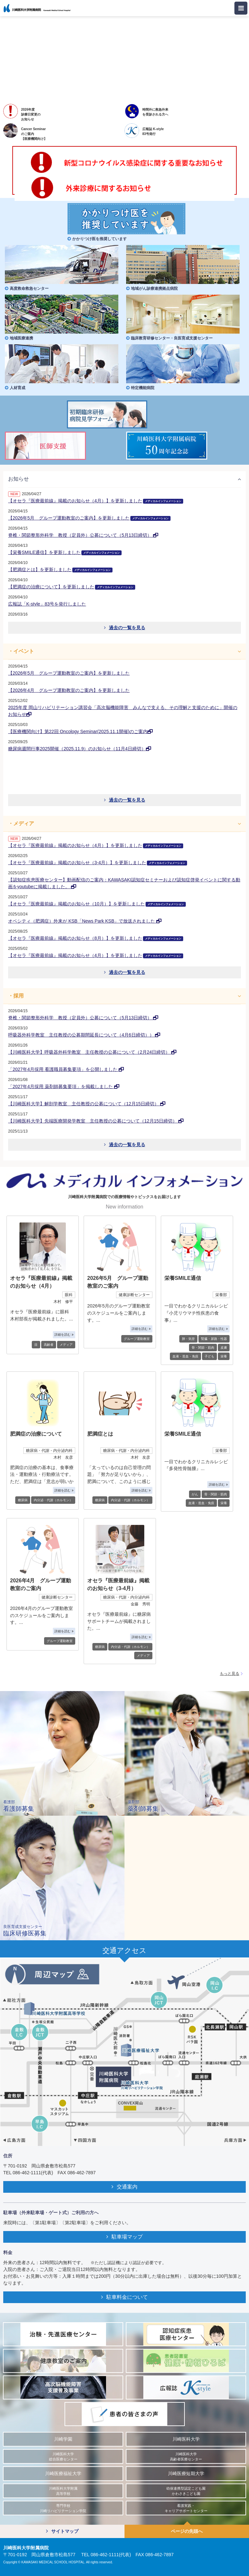 The width and height of the screenshot is (249, 2576). What do you see at coordinates (60, 569) in the screenshot?
I see `【肥満症とは】を更新しました` at bounding box center [60, 569].